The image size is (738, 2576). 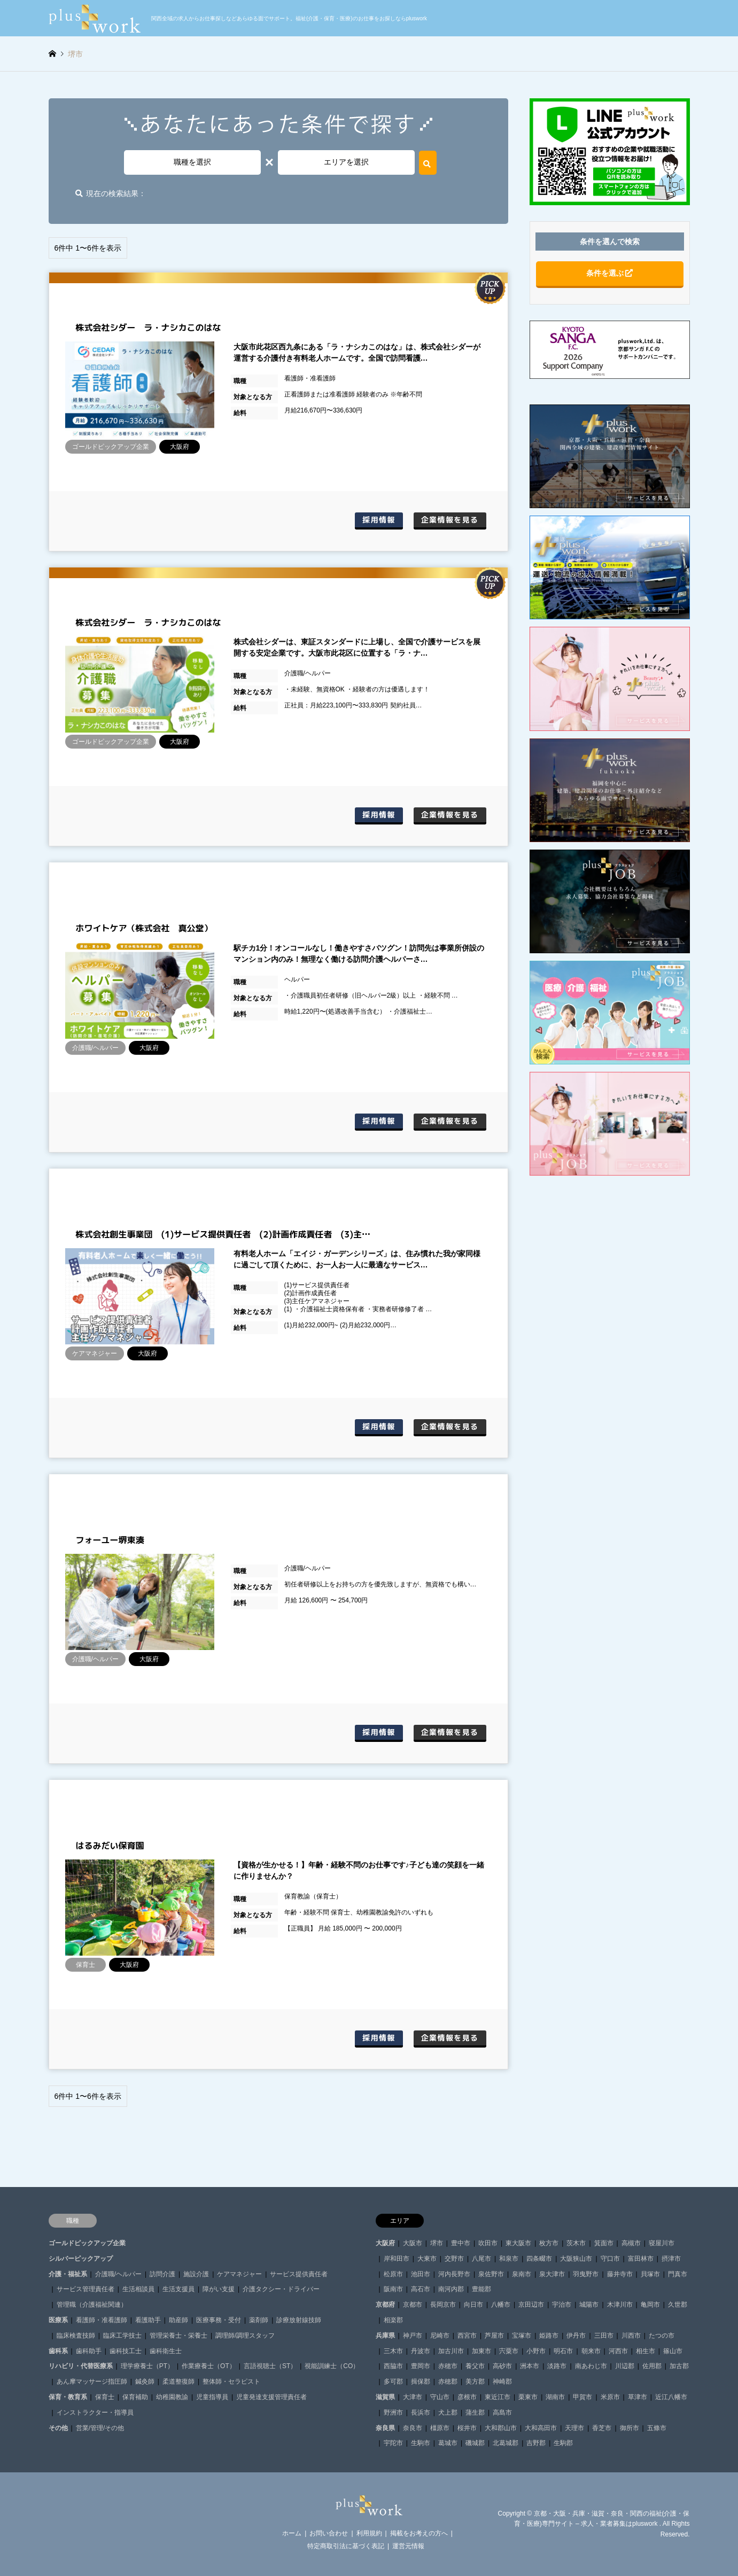 What do you see at coordinates (85, 2289) in the screenshot?
I see `サービス管理責任者` at bounding box center [85, 2289].